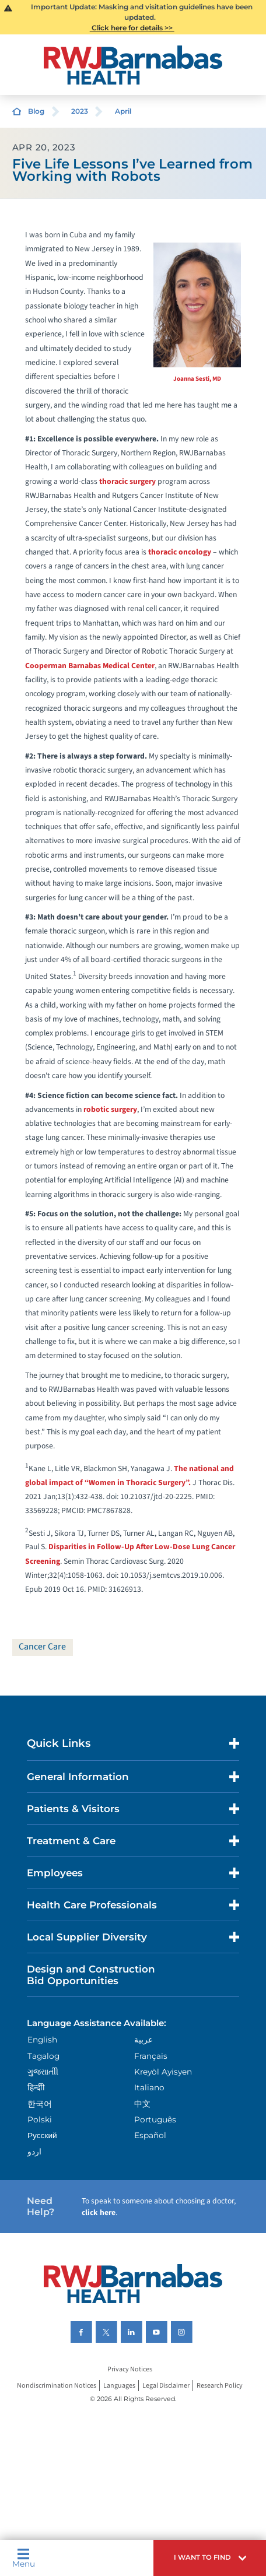 The image size is (266, 2576). Describe the element at coordinates (209, 2558) in the screenshot. I see `[button]` at that location.